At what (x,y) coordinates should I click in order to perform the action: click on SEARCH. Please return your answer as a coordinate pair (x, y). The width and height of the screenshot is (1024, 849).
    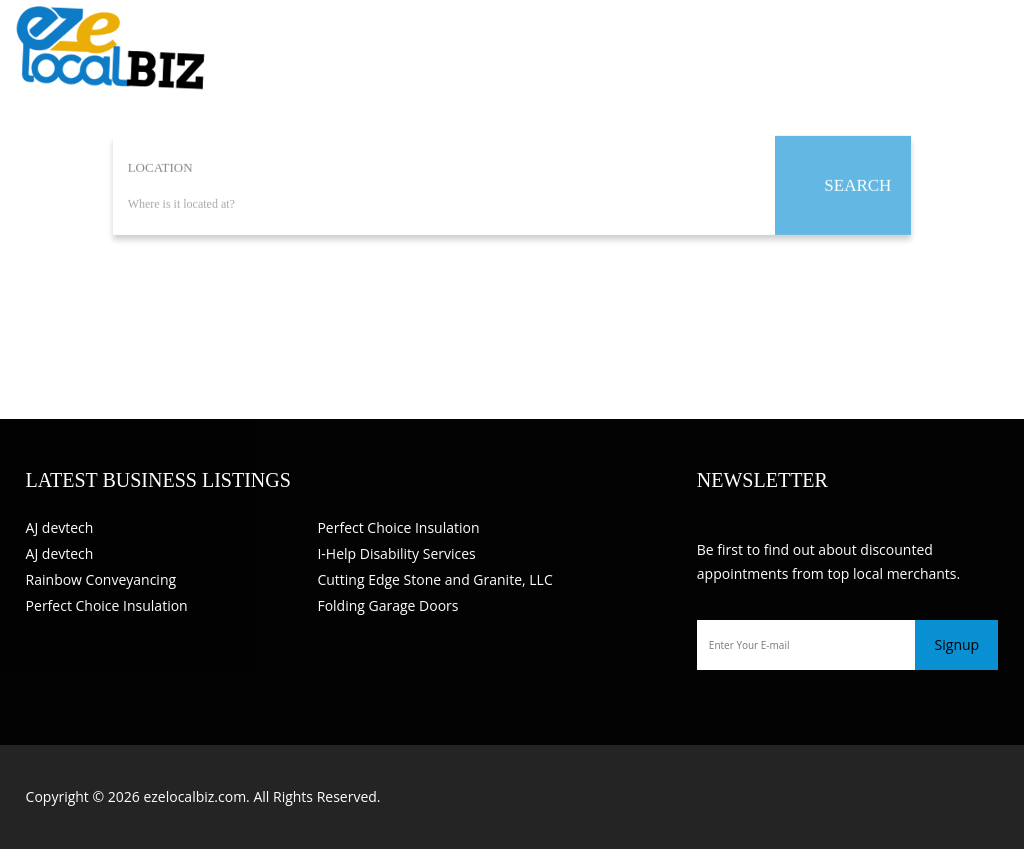
    Looking at the image, I should click on (857, 185).